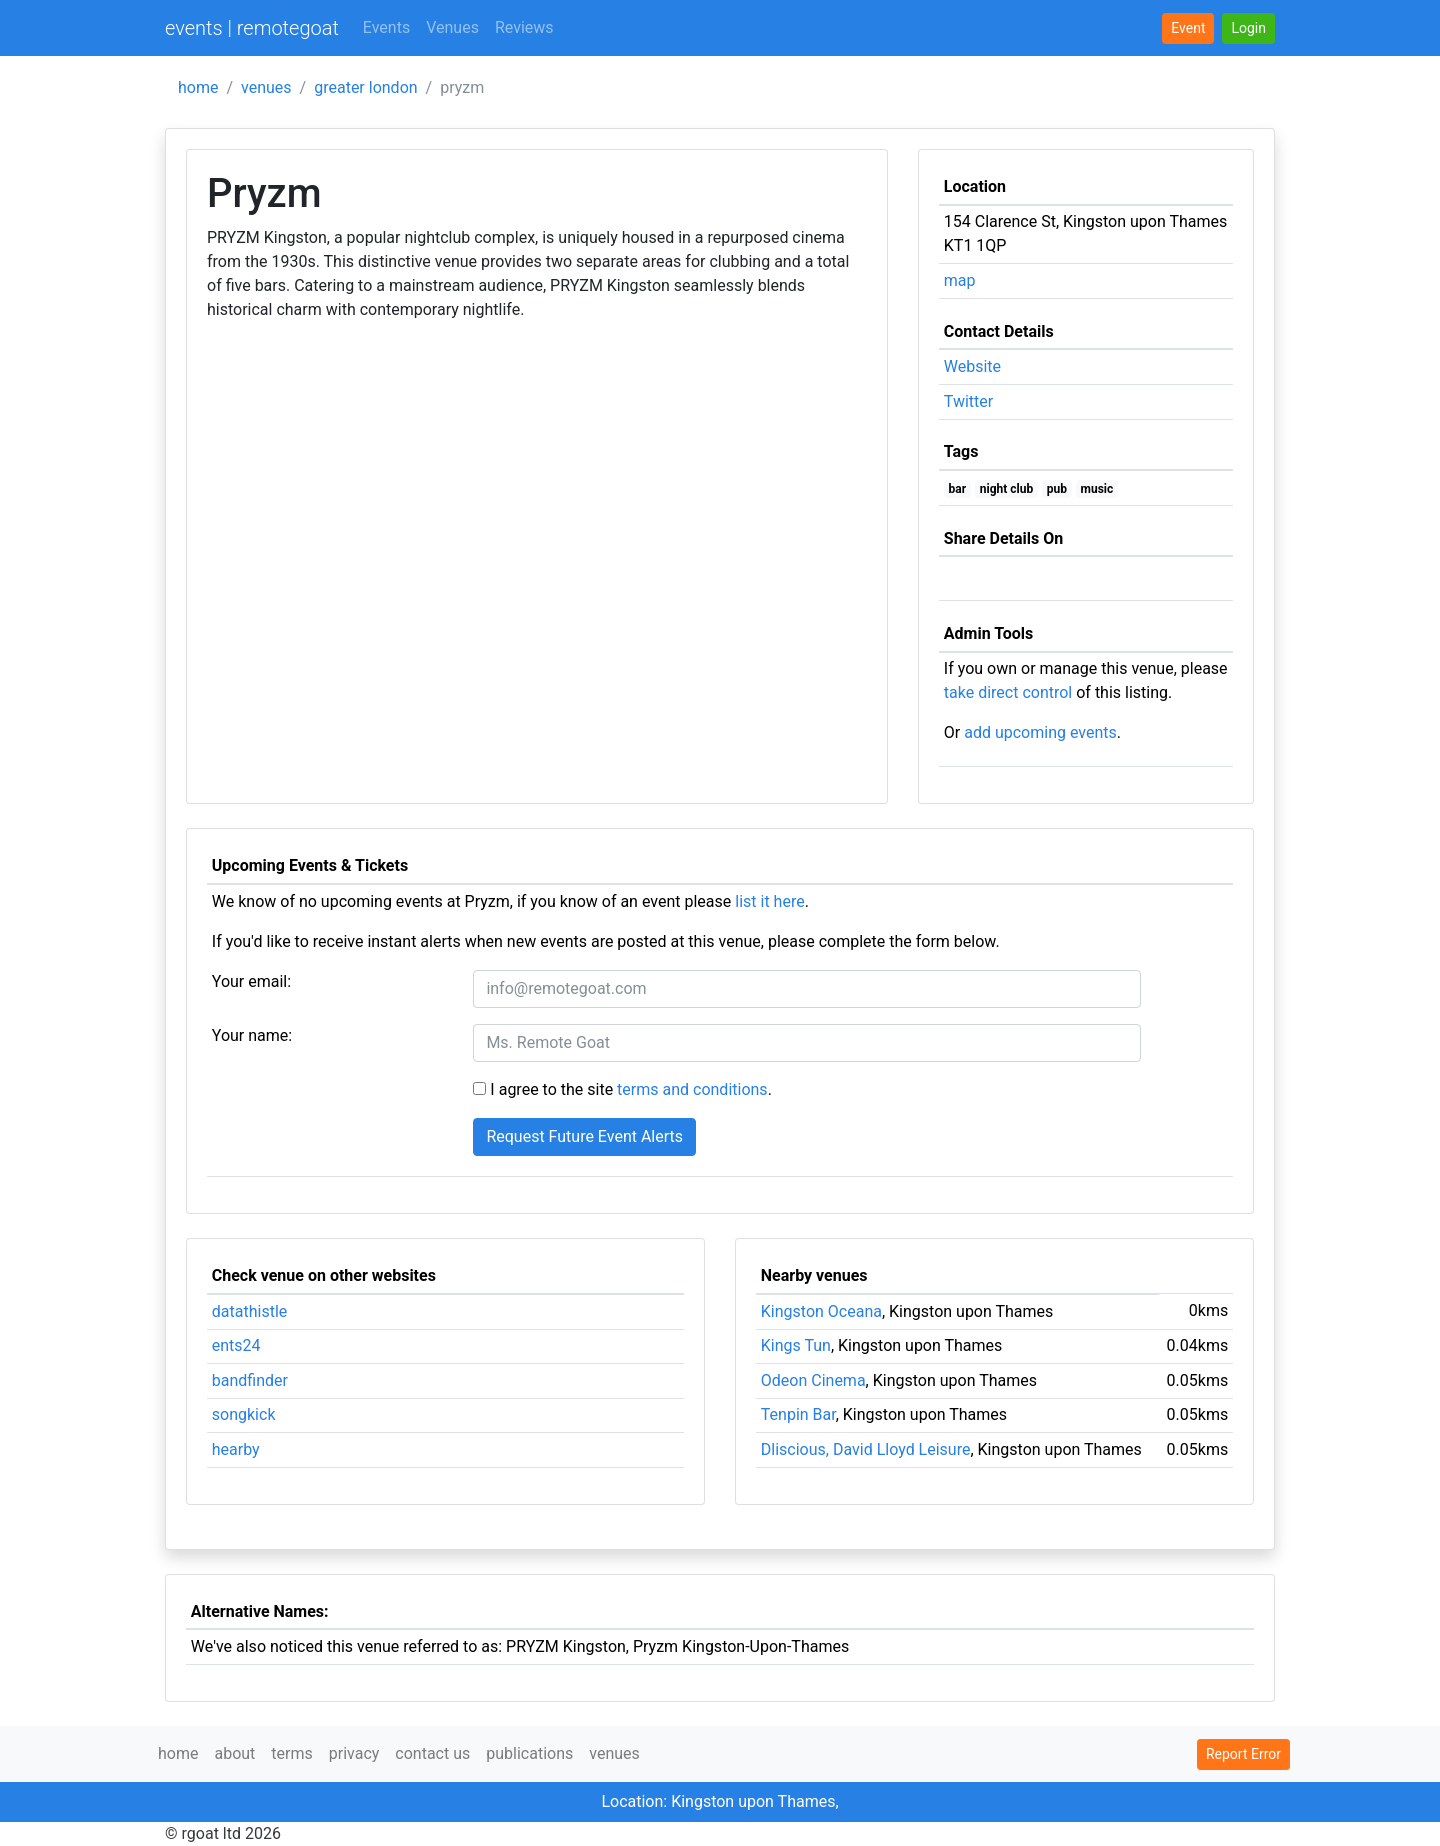 Image resolution: width=1440 pixels, height=1846 pixels. What do you see at coordinates (266, 87) in the screenshot?
I see `venues` at bounding box center [266, 87].